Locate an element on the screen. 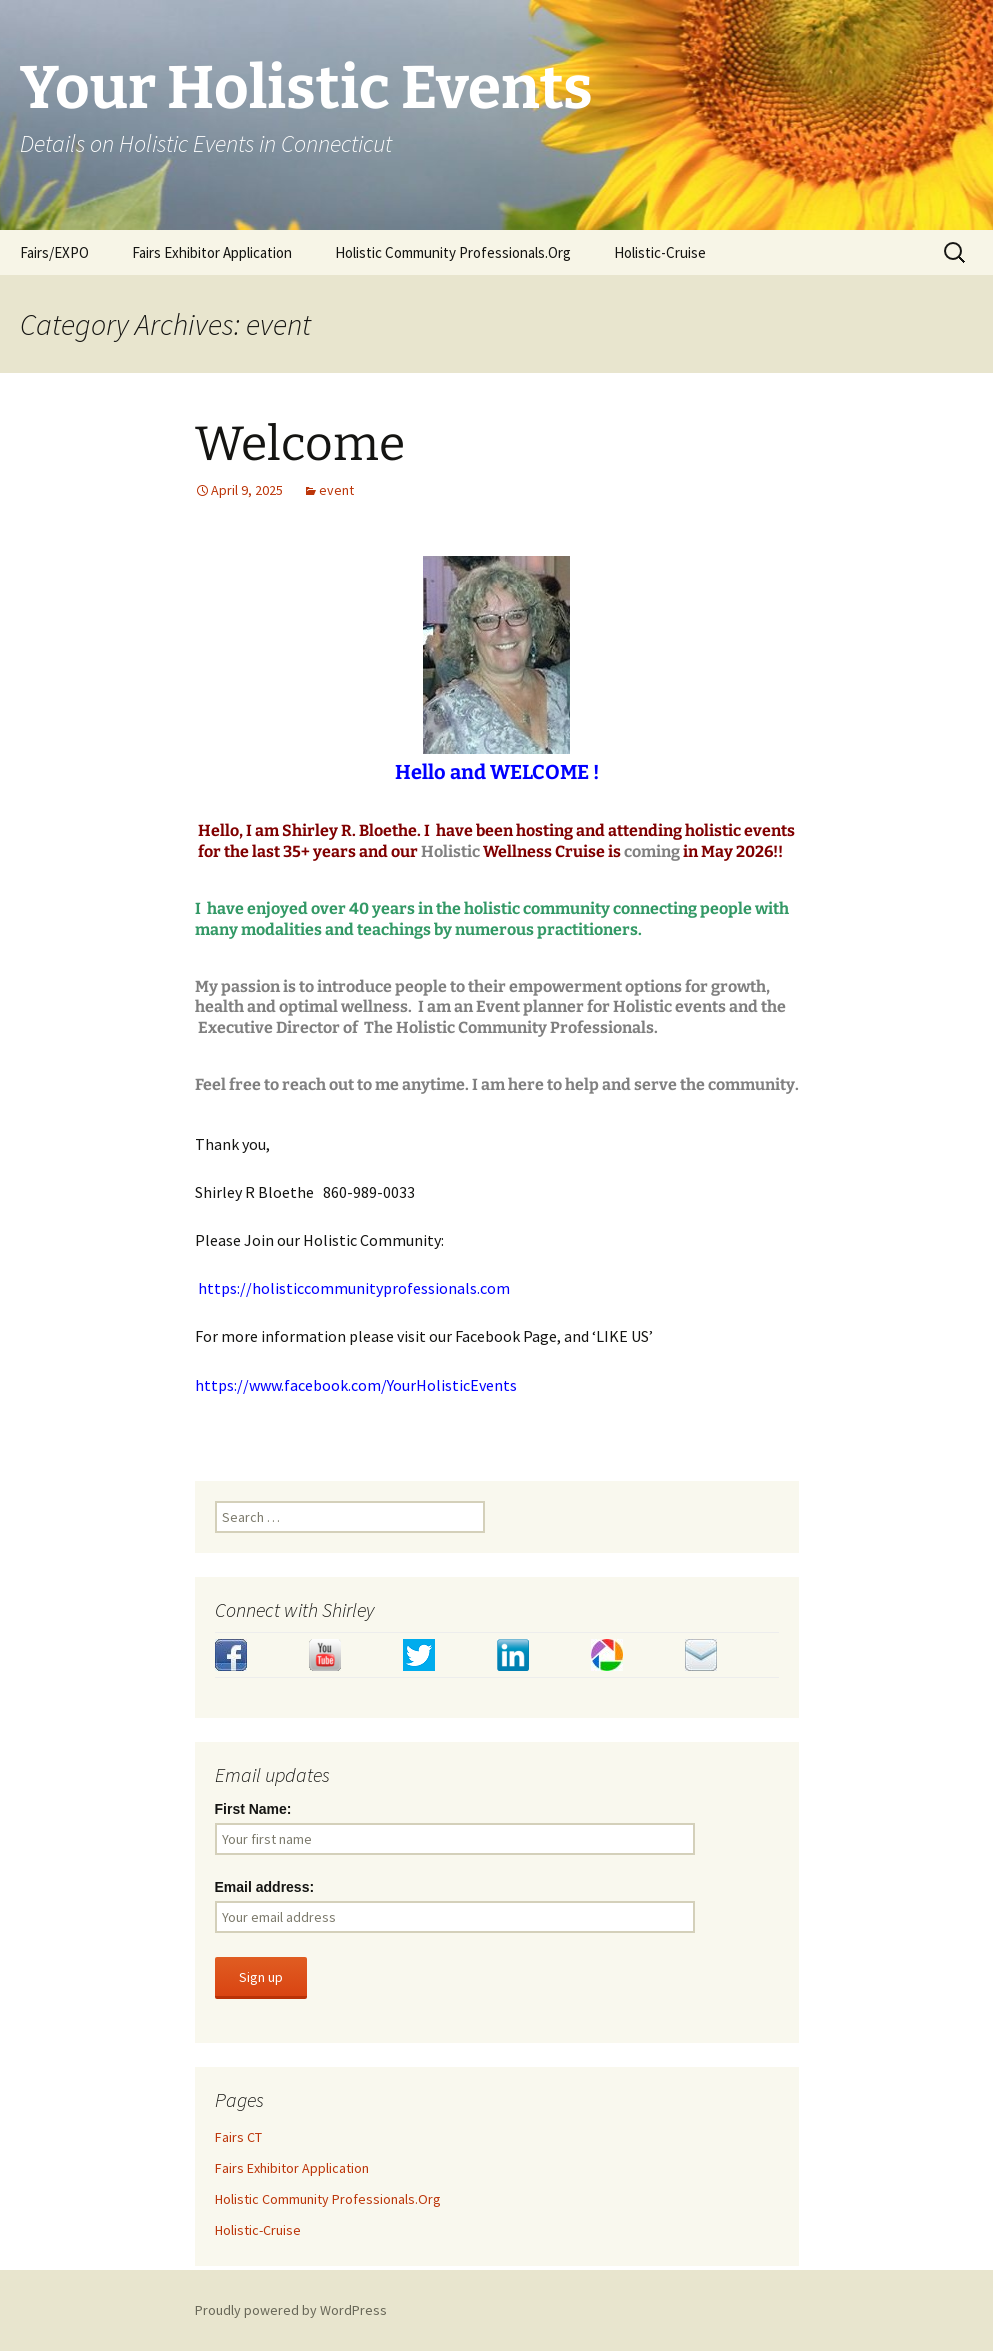 This screenshot has height=2351, width=993. Holistic-Cruise is located at coordinates (660, 252).